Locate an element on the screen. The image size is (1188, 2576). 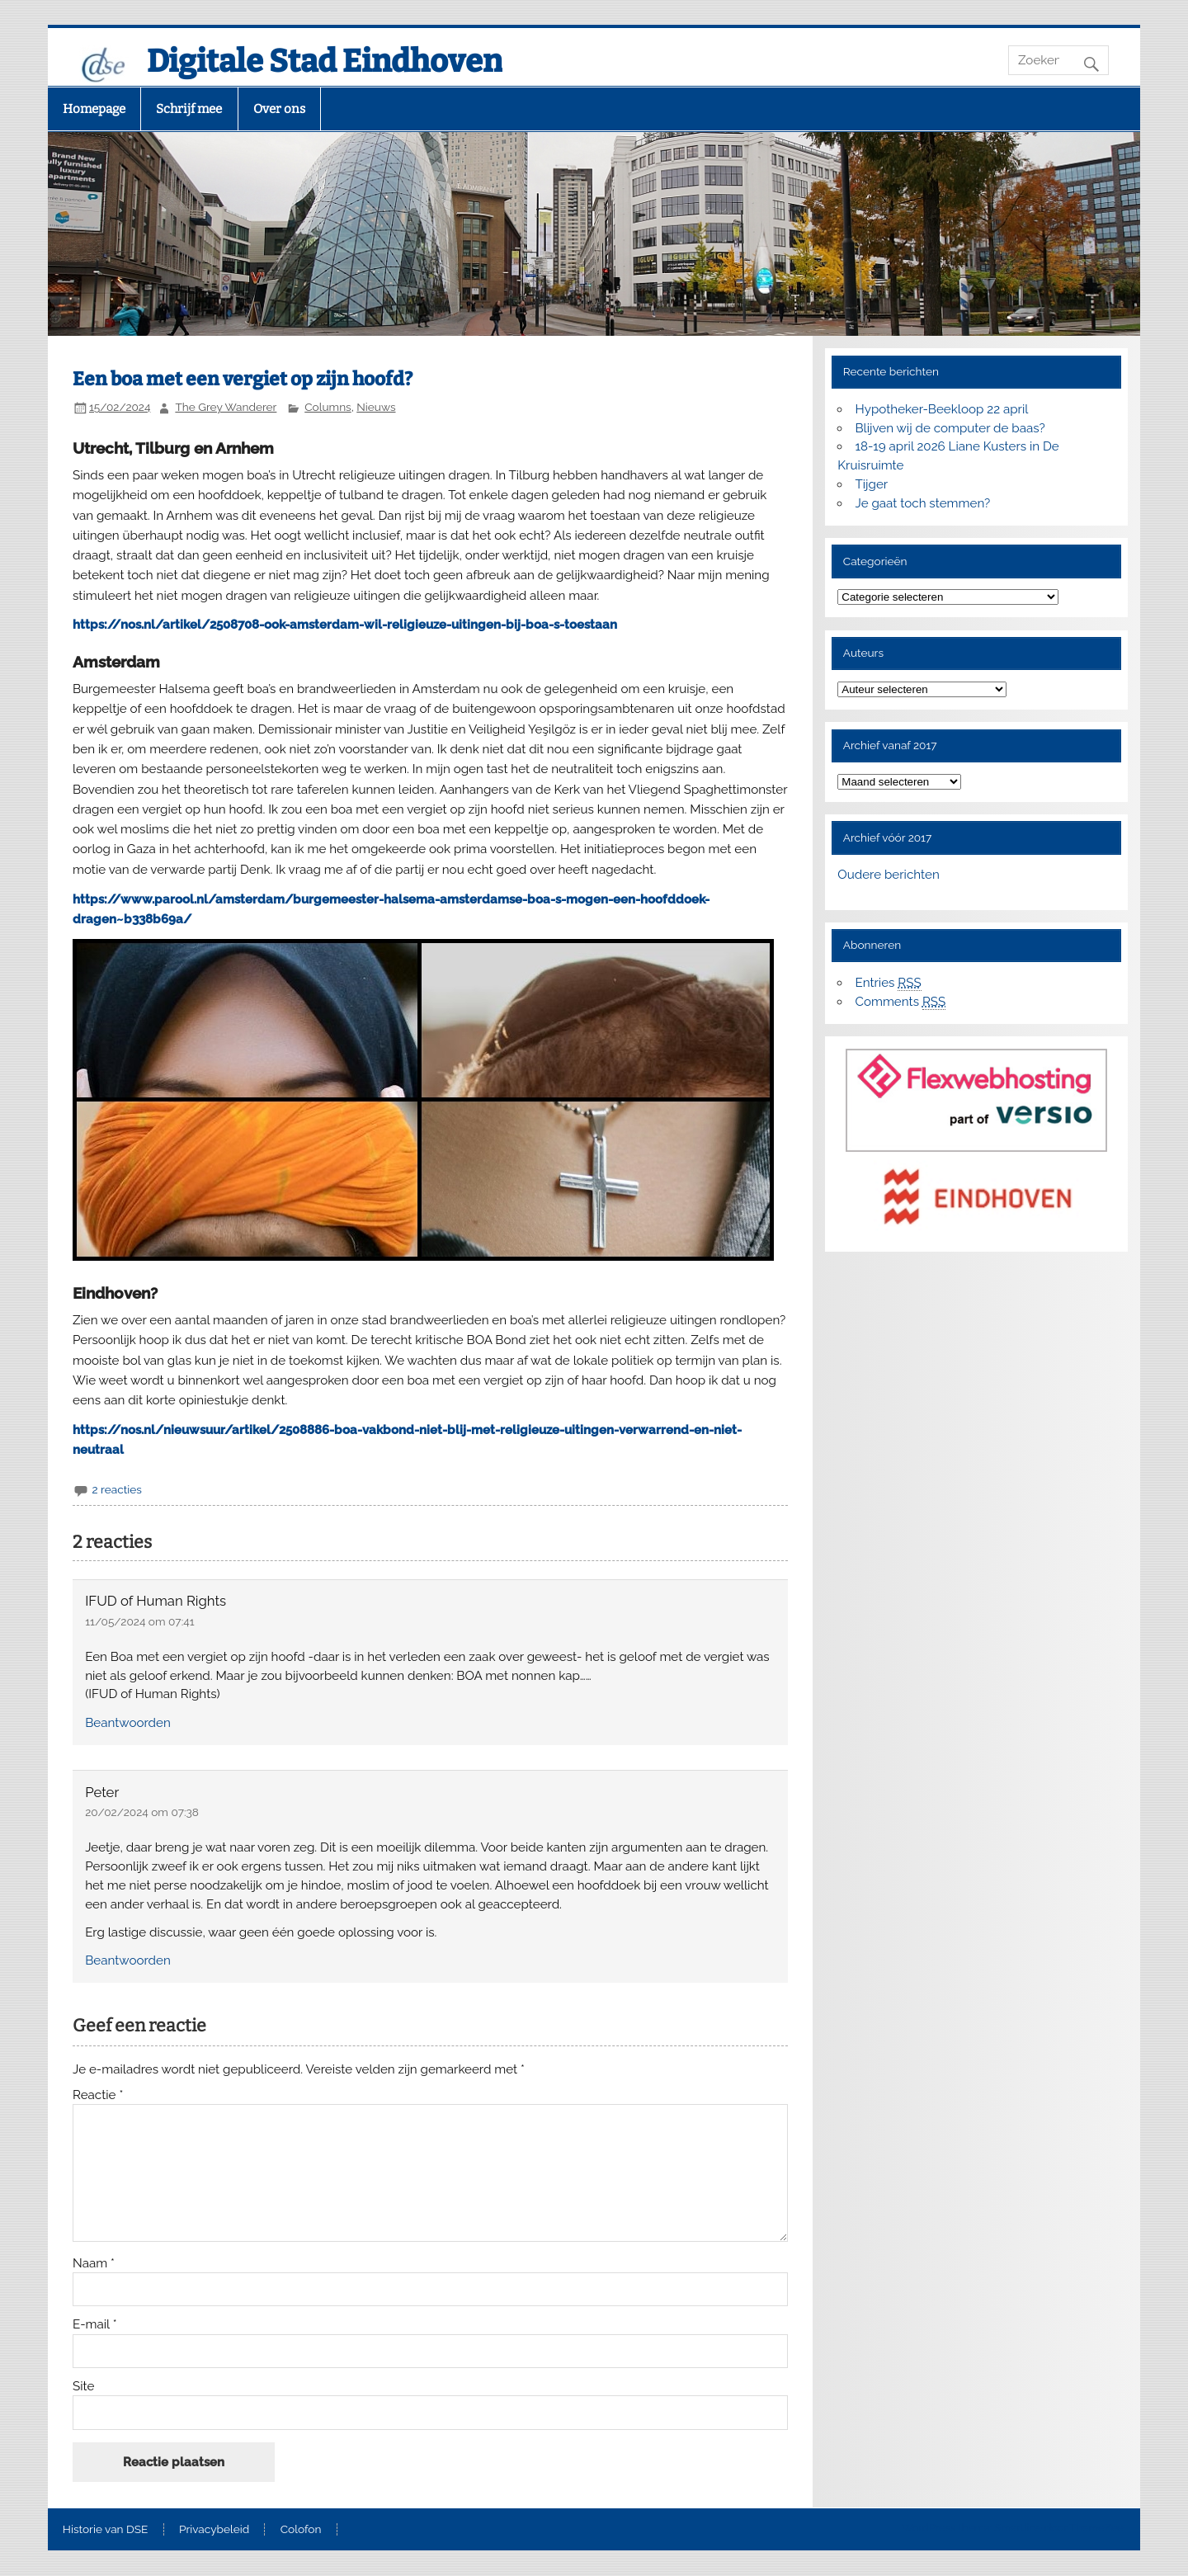
Beantwoorden [Antwoord op IFUD of Human Rights] is located at coordinates (128, 1722).